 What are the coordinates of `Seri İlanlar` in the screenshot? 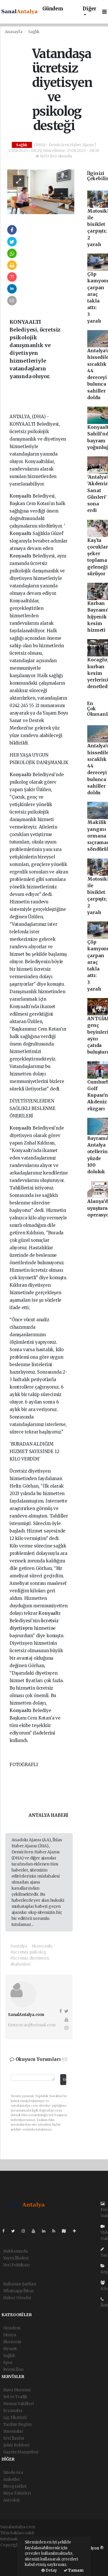 It's located at (14, 2438).